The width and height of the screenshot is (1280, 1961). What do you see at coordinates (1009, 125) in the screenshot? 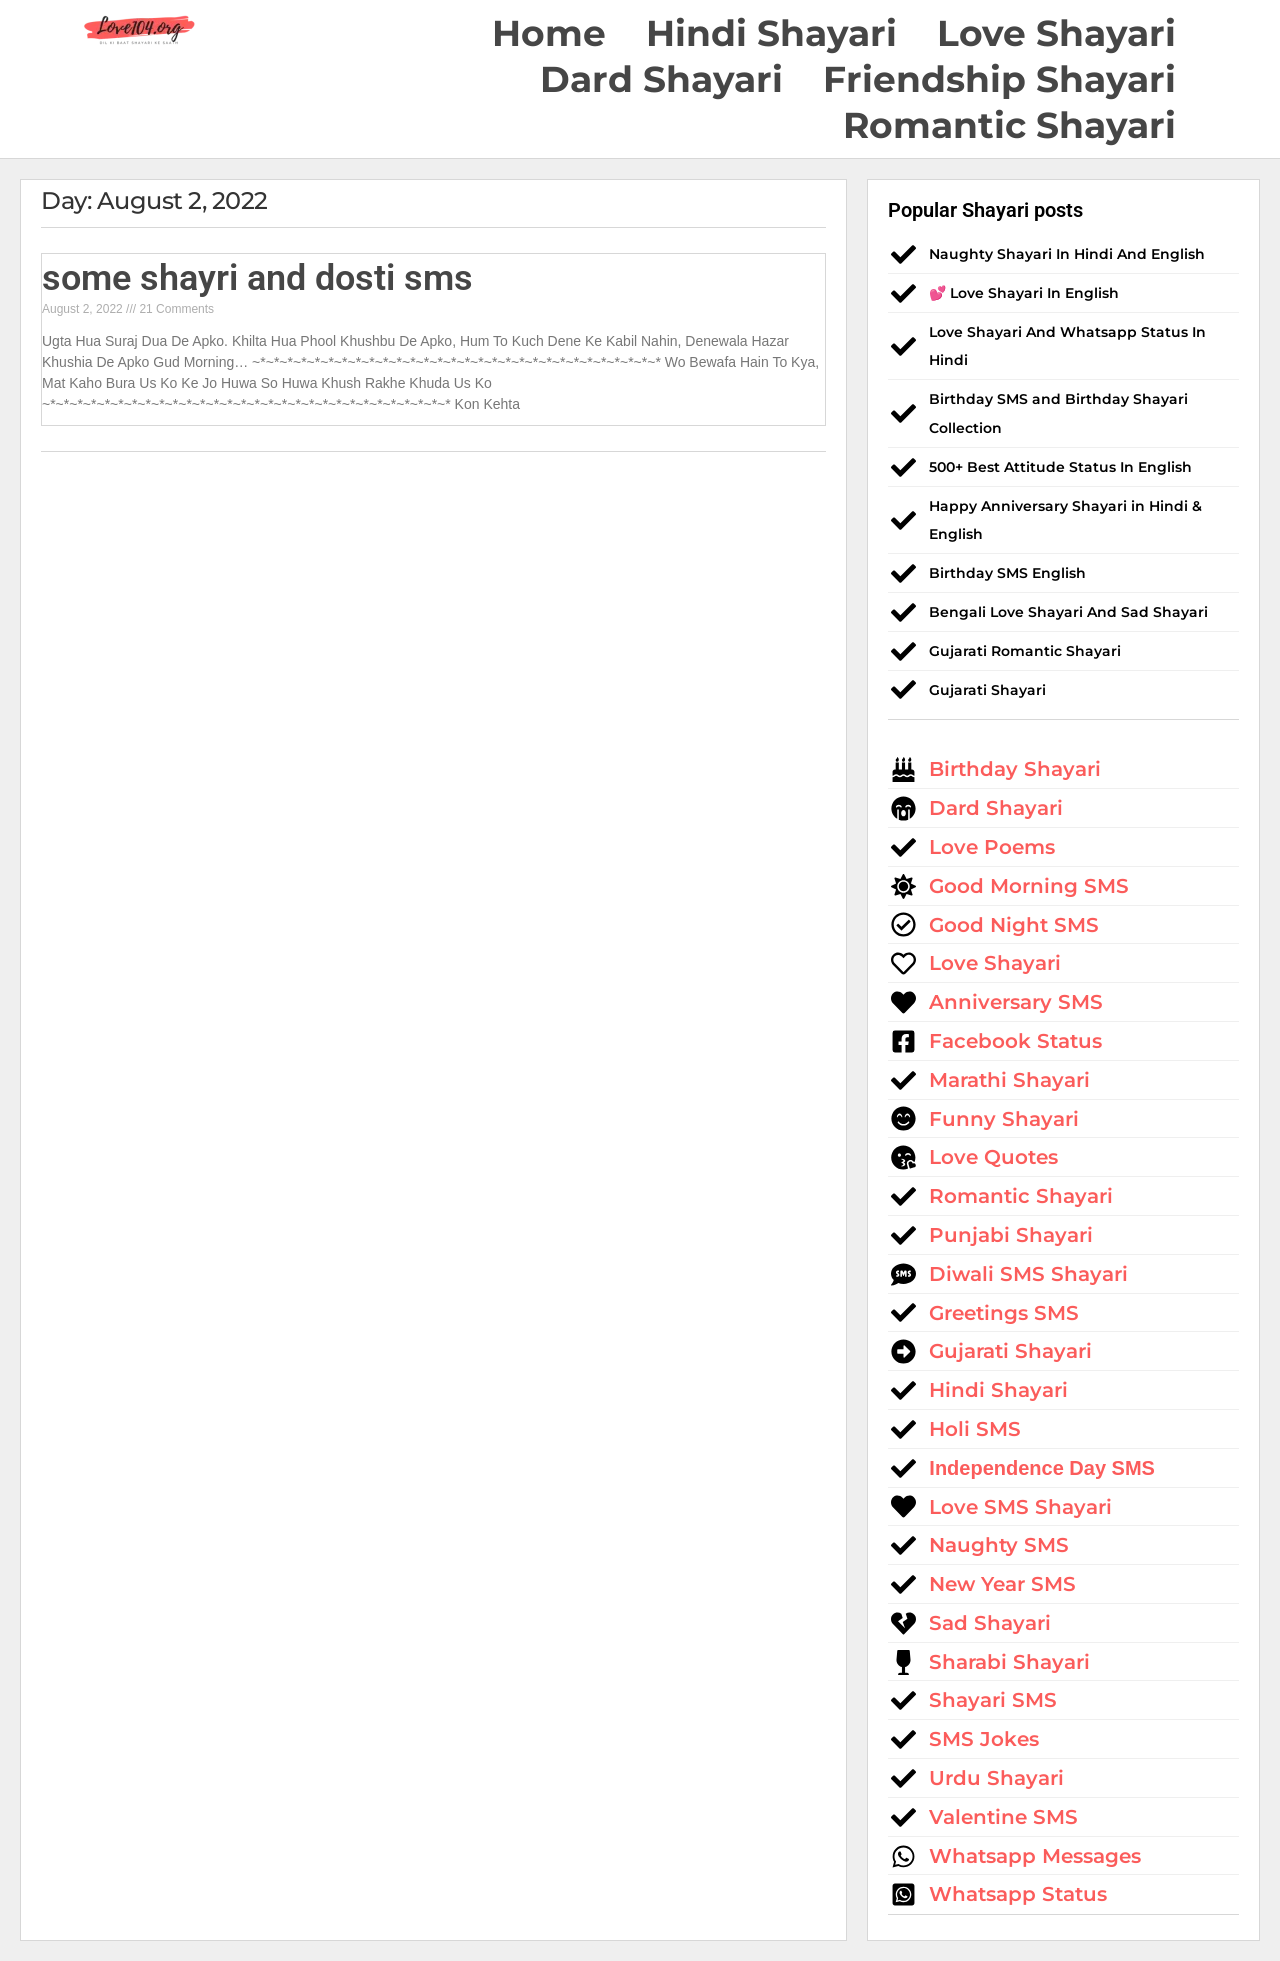
I see `Romantic Shayari` at bounding box center [1009, 125].